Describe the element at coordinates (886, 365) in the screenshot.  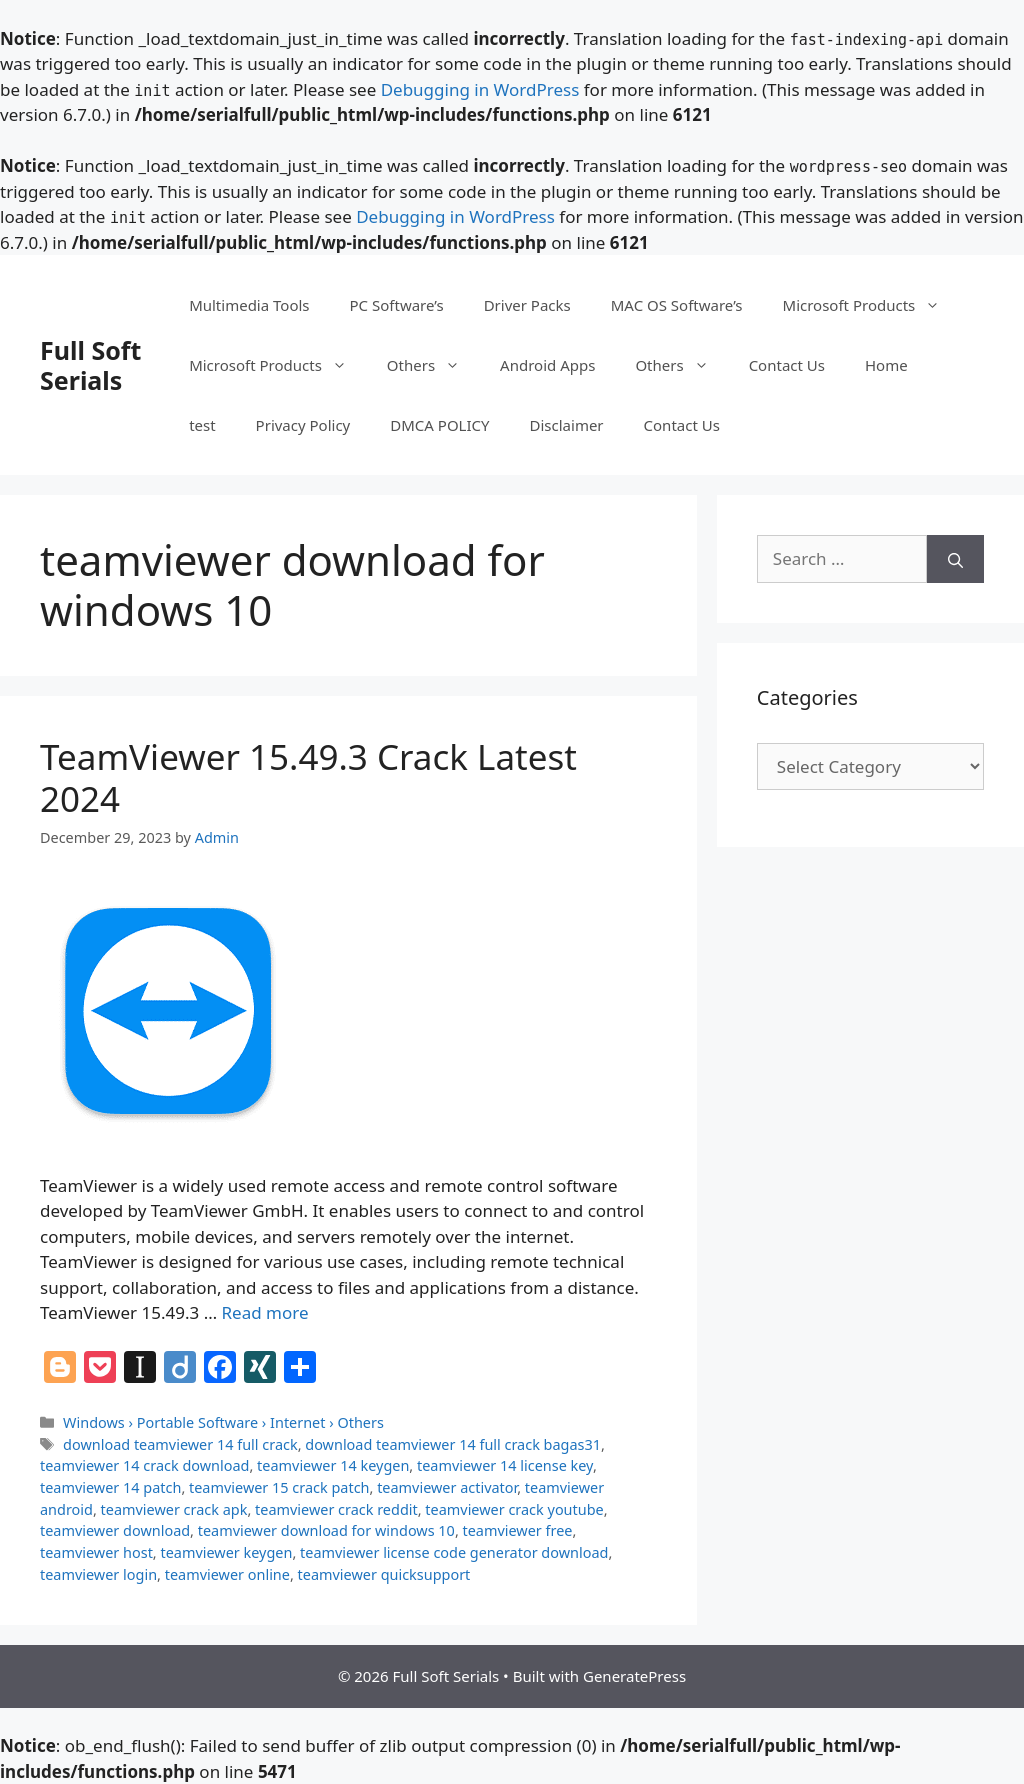
I see `Home` at that location.